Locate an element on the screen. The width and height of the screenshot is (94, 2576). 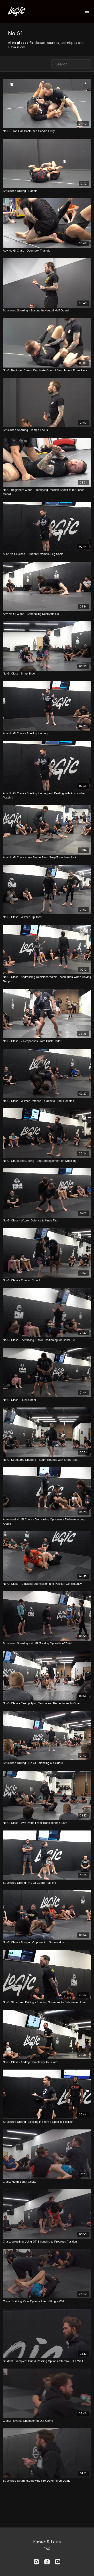
[No Gi Class - Wizzer Defense to Knee Tap] is located at coordinates (47, 1220).